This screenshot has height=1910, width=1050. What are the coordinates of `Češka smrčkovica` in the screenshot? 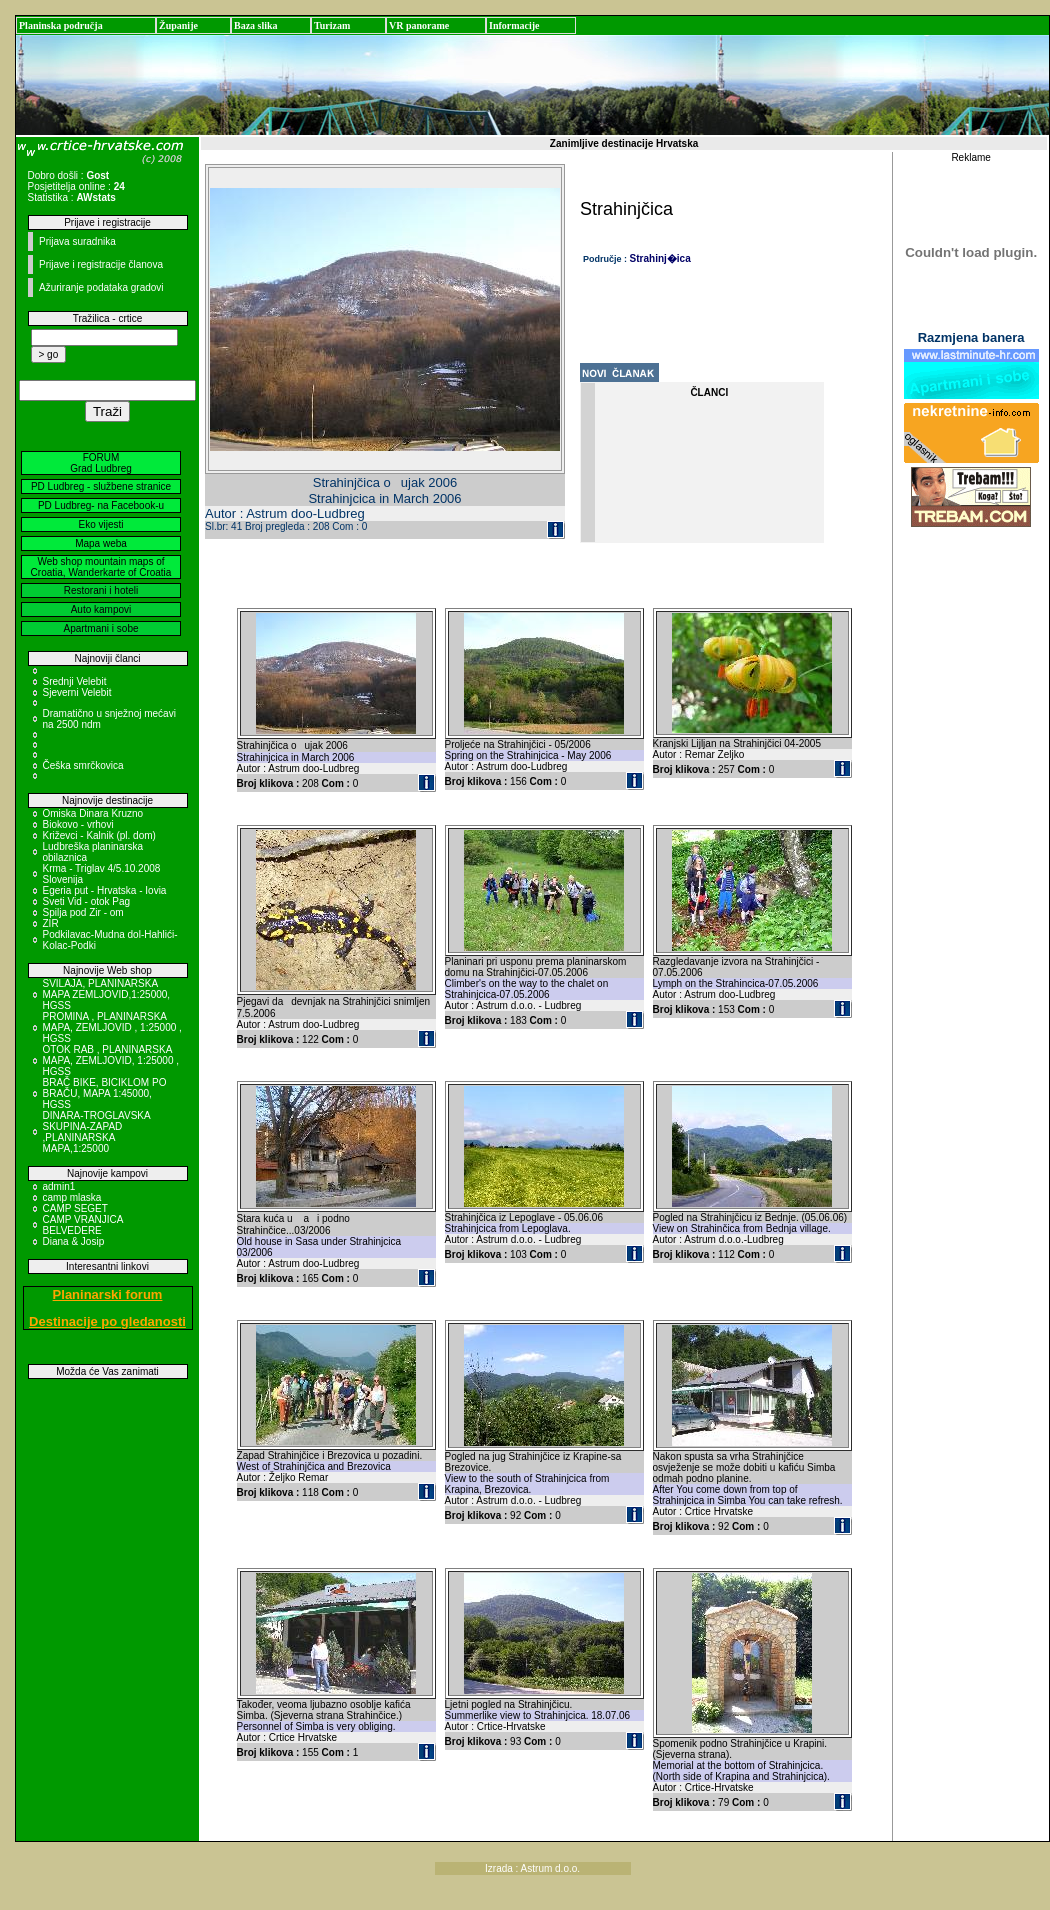 It's located at (83, 765).